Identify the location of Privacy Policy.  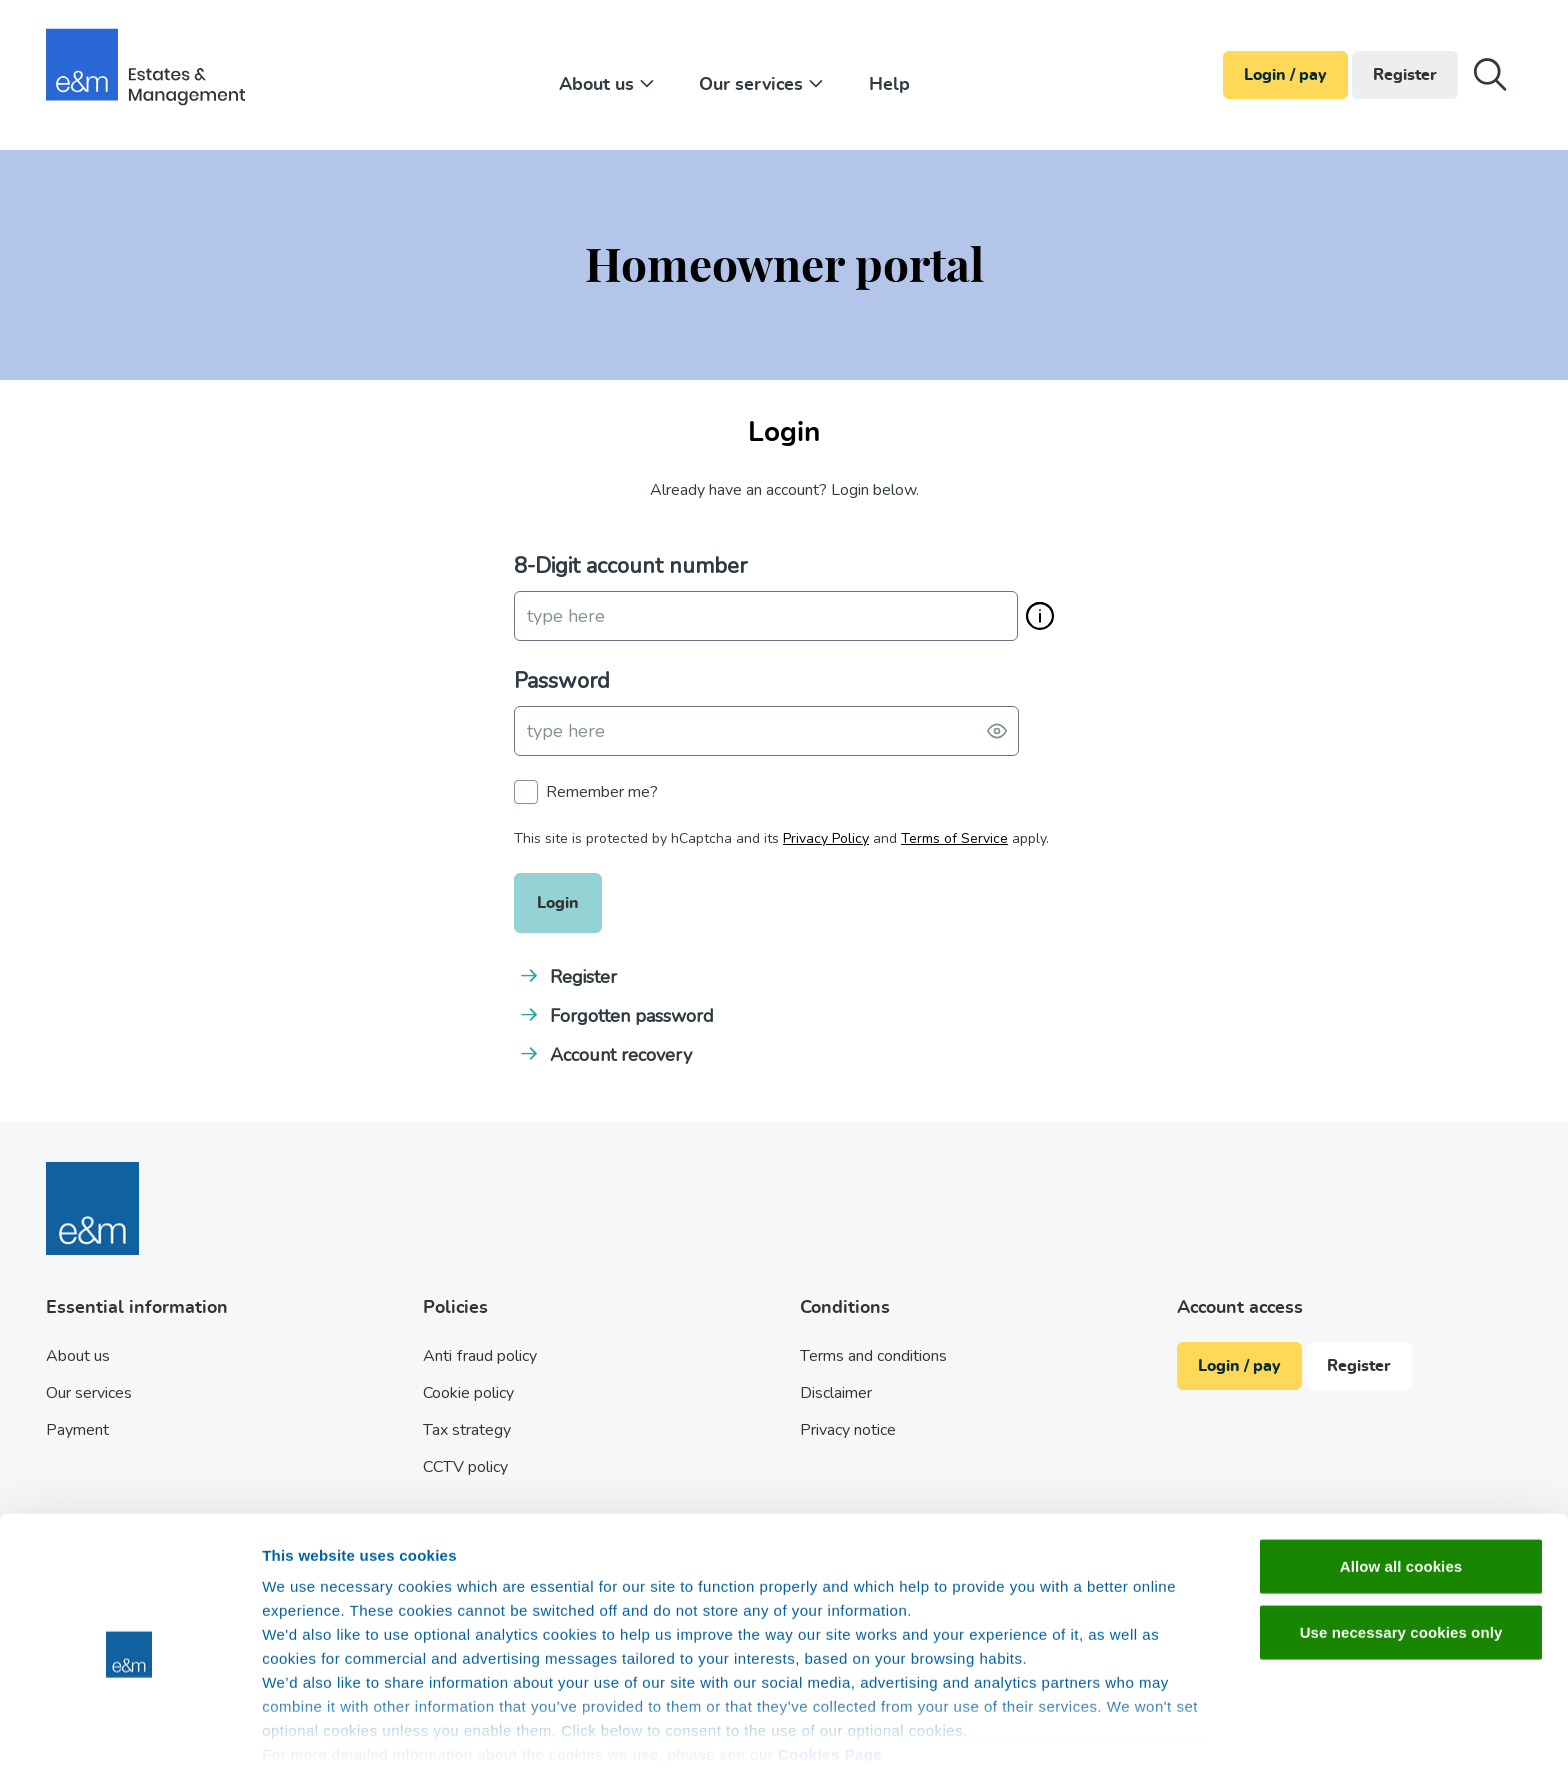
(826, 838).